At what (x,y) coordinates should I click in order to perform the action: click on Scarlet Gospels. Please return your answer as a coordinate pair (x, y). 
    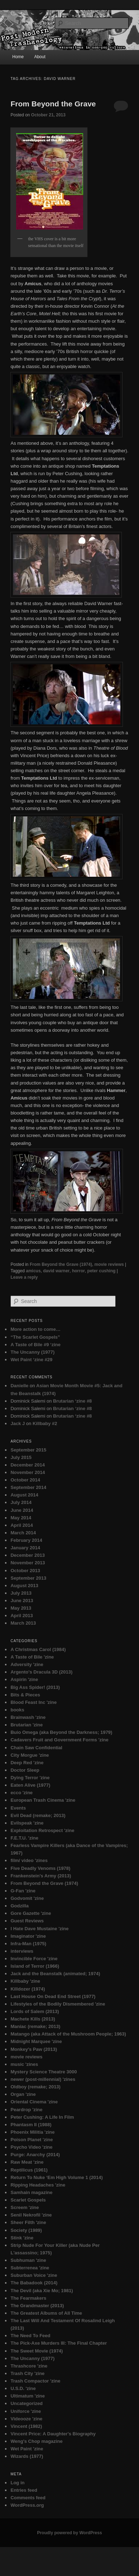
    Looking at the image, I should click on (27, 2200).